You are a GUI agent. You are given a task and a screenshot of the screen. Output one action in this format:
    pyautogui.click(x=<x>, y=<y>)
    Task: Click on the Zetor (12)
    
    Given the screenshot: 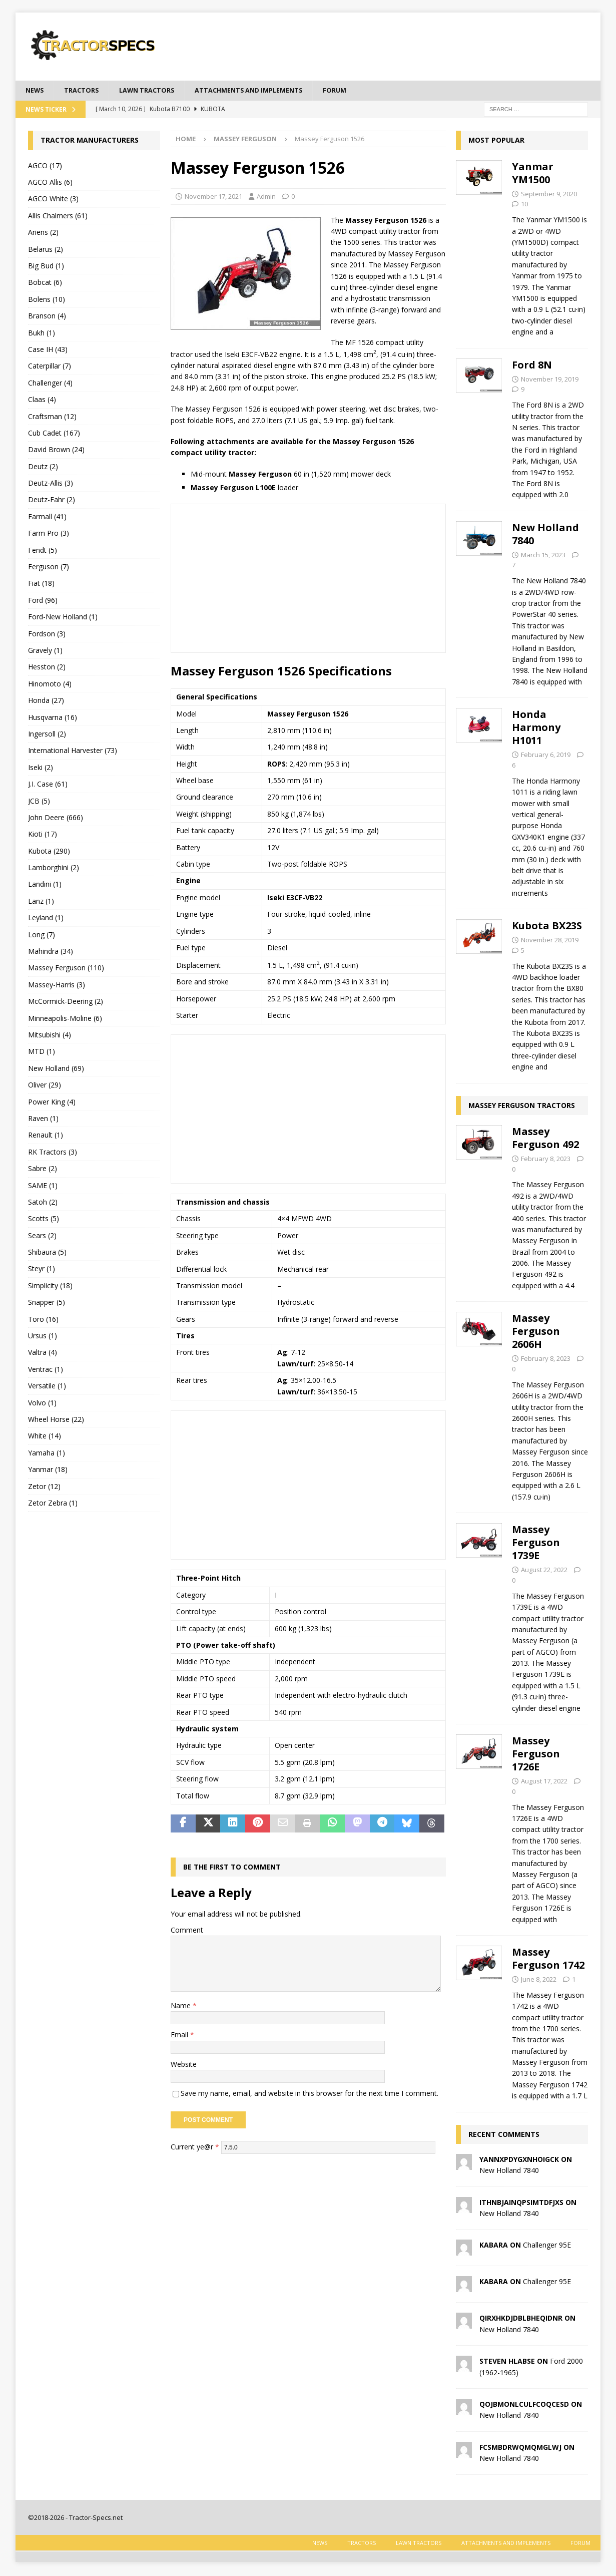 What is the action you would take?
    pyautogui.click(x=44, y=1487)
    